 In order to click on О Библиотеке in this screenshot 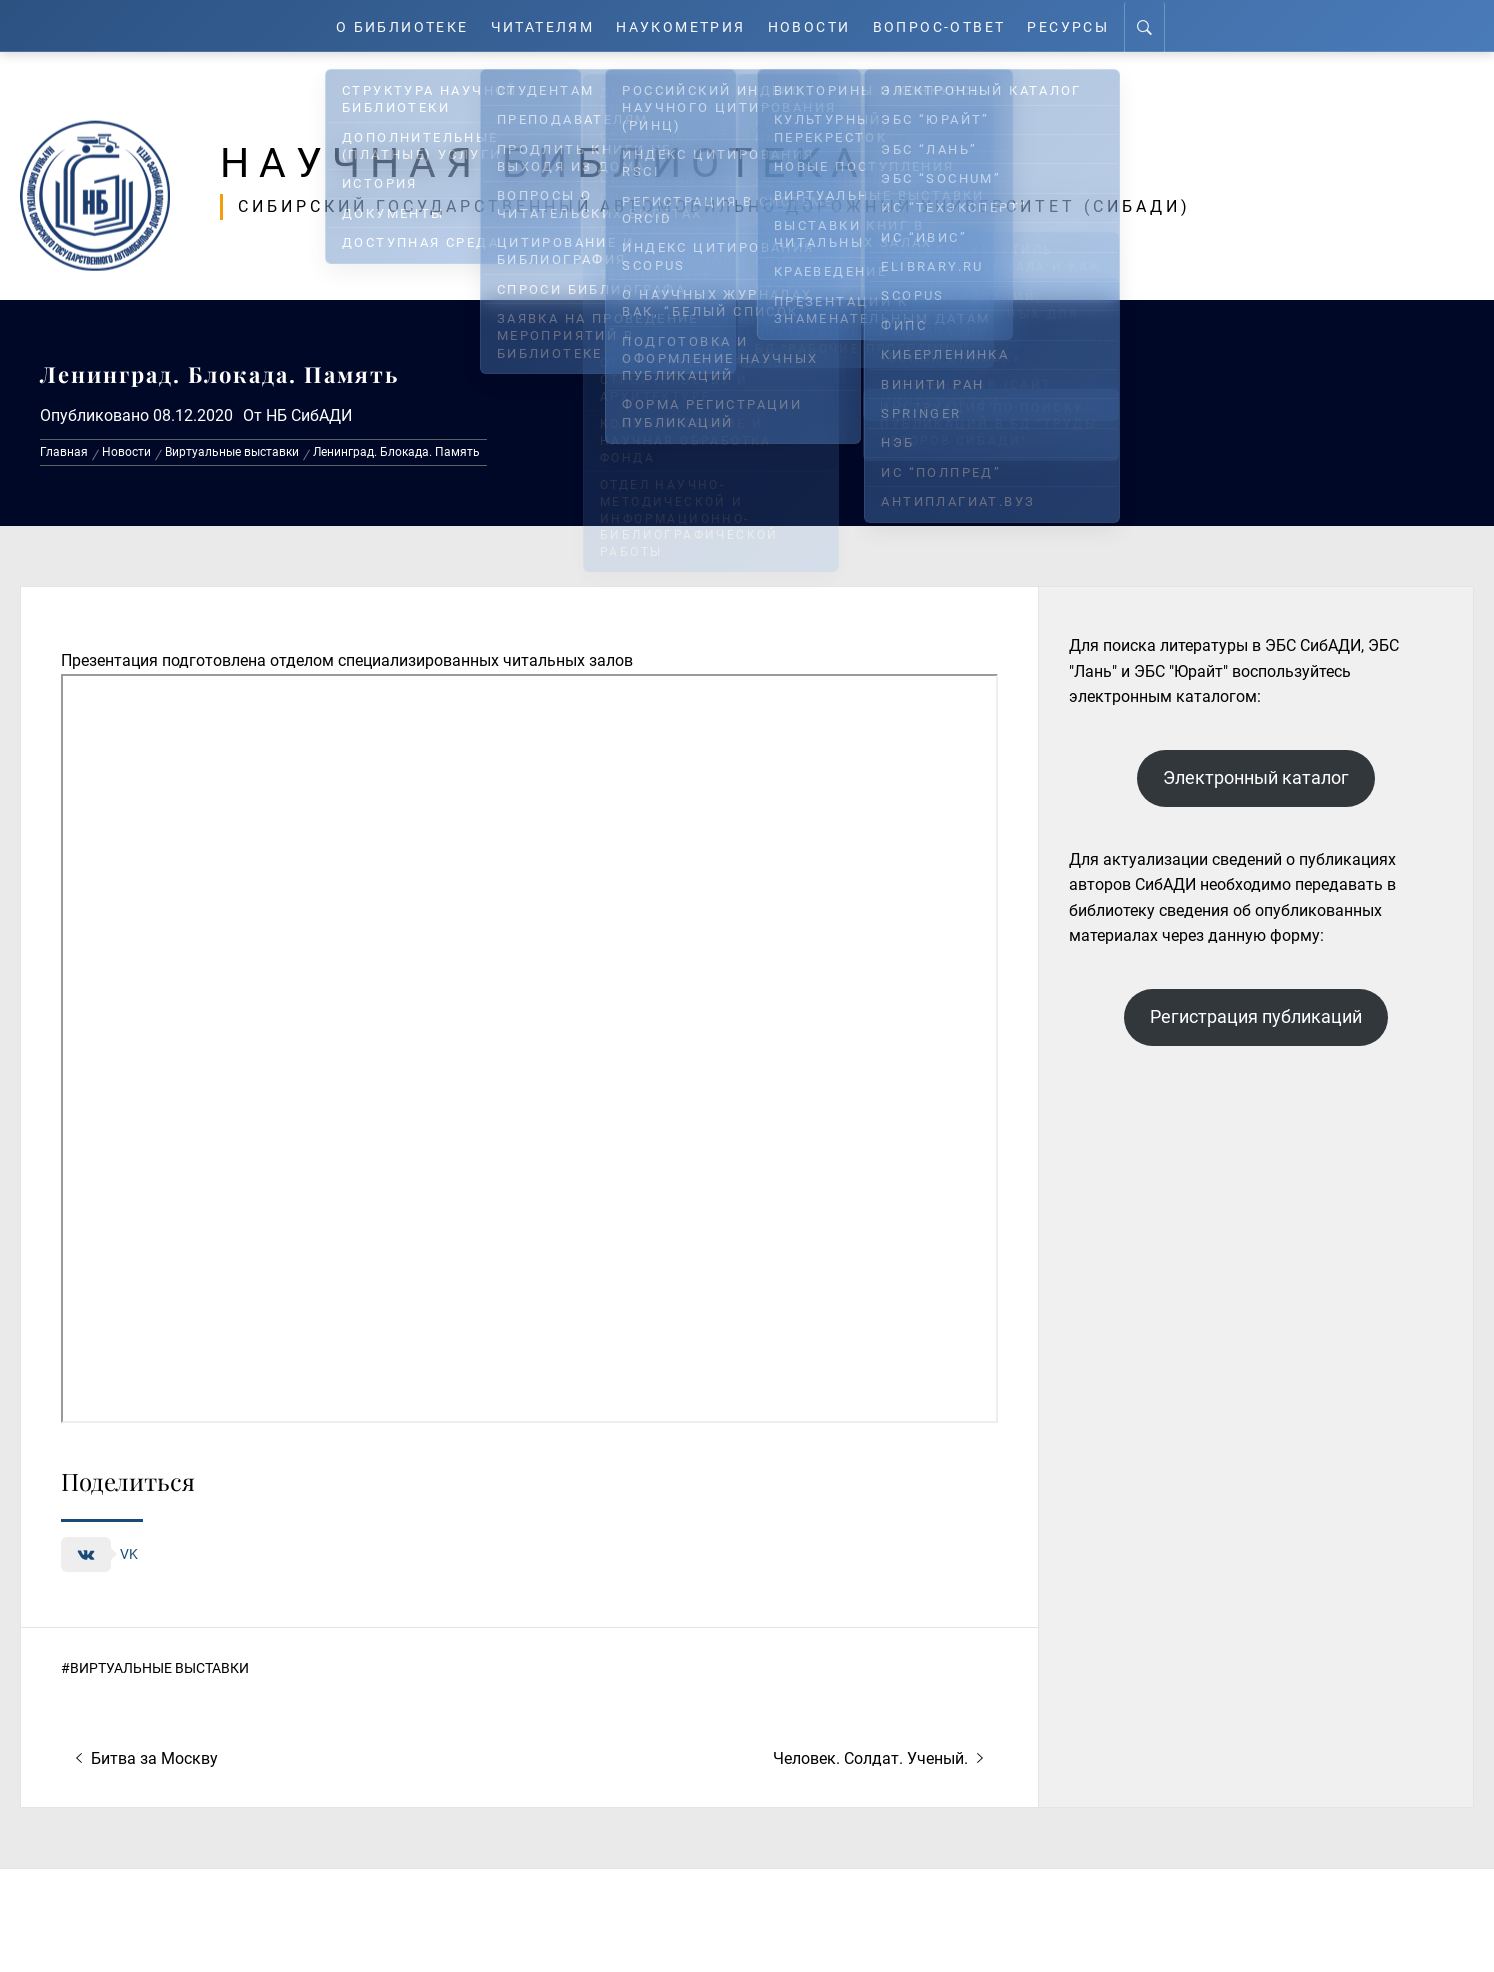, I will do `click(391, 25)`.